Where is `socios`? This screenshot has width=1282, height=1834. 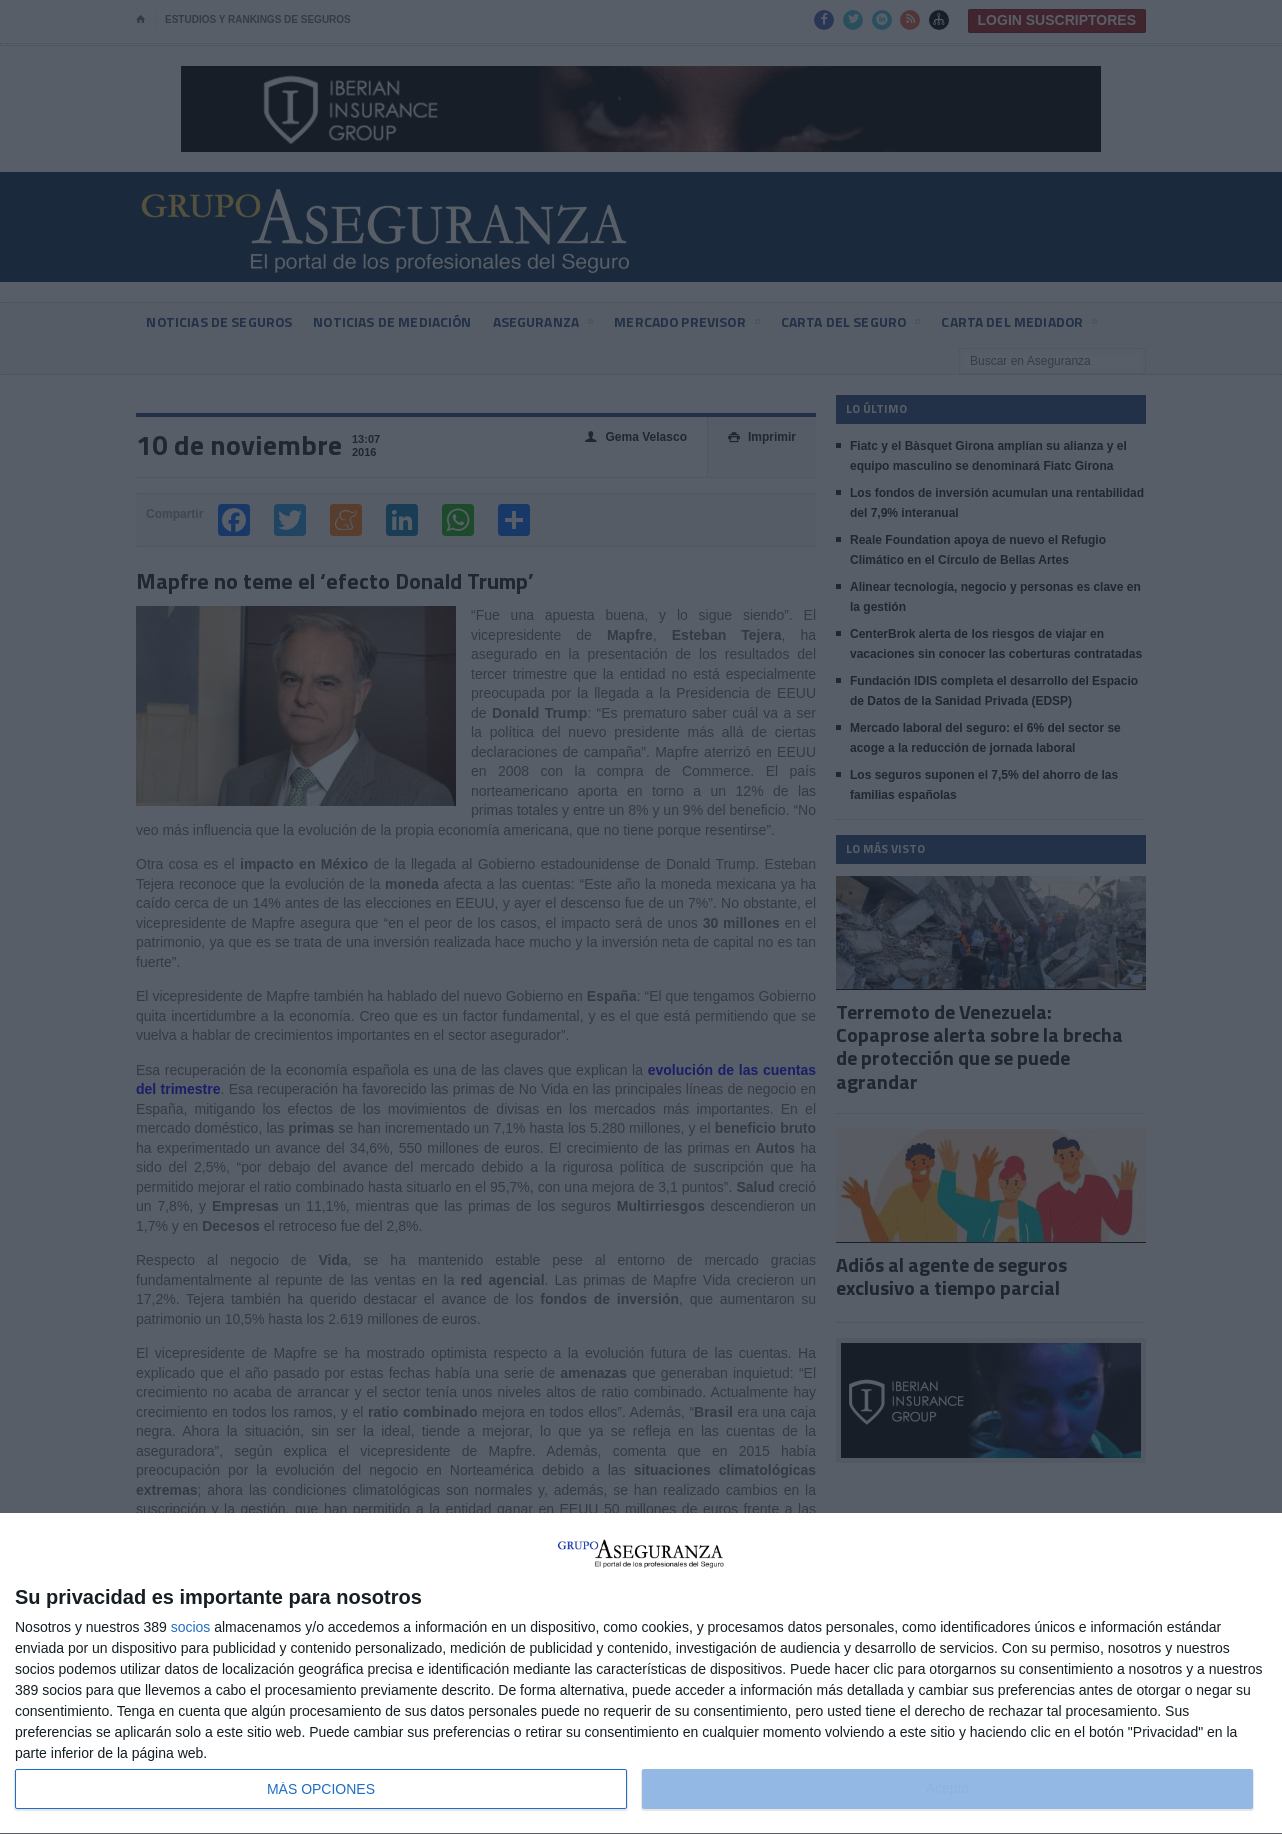
socios is located at coordinates (191, 1627).